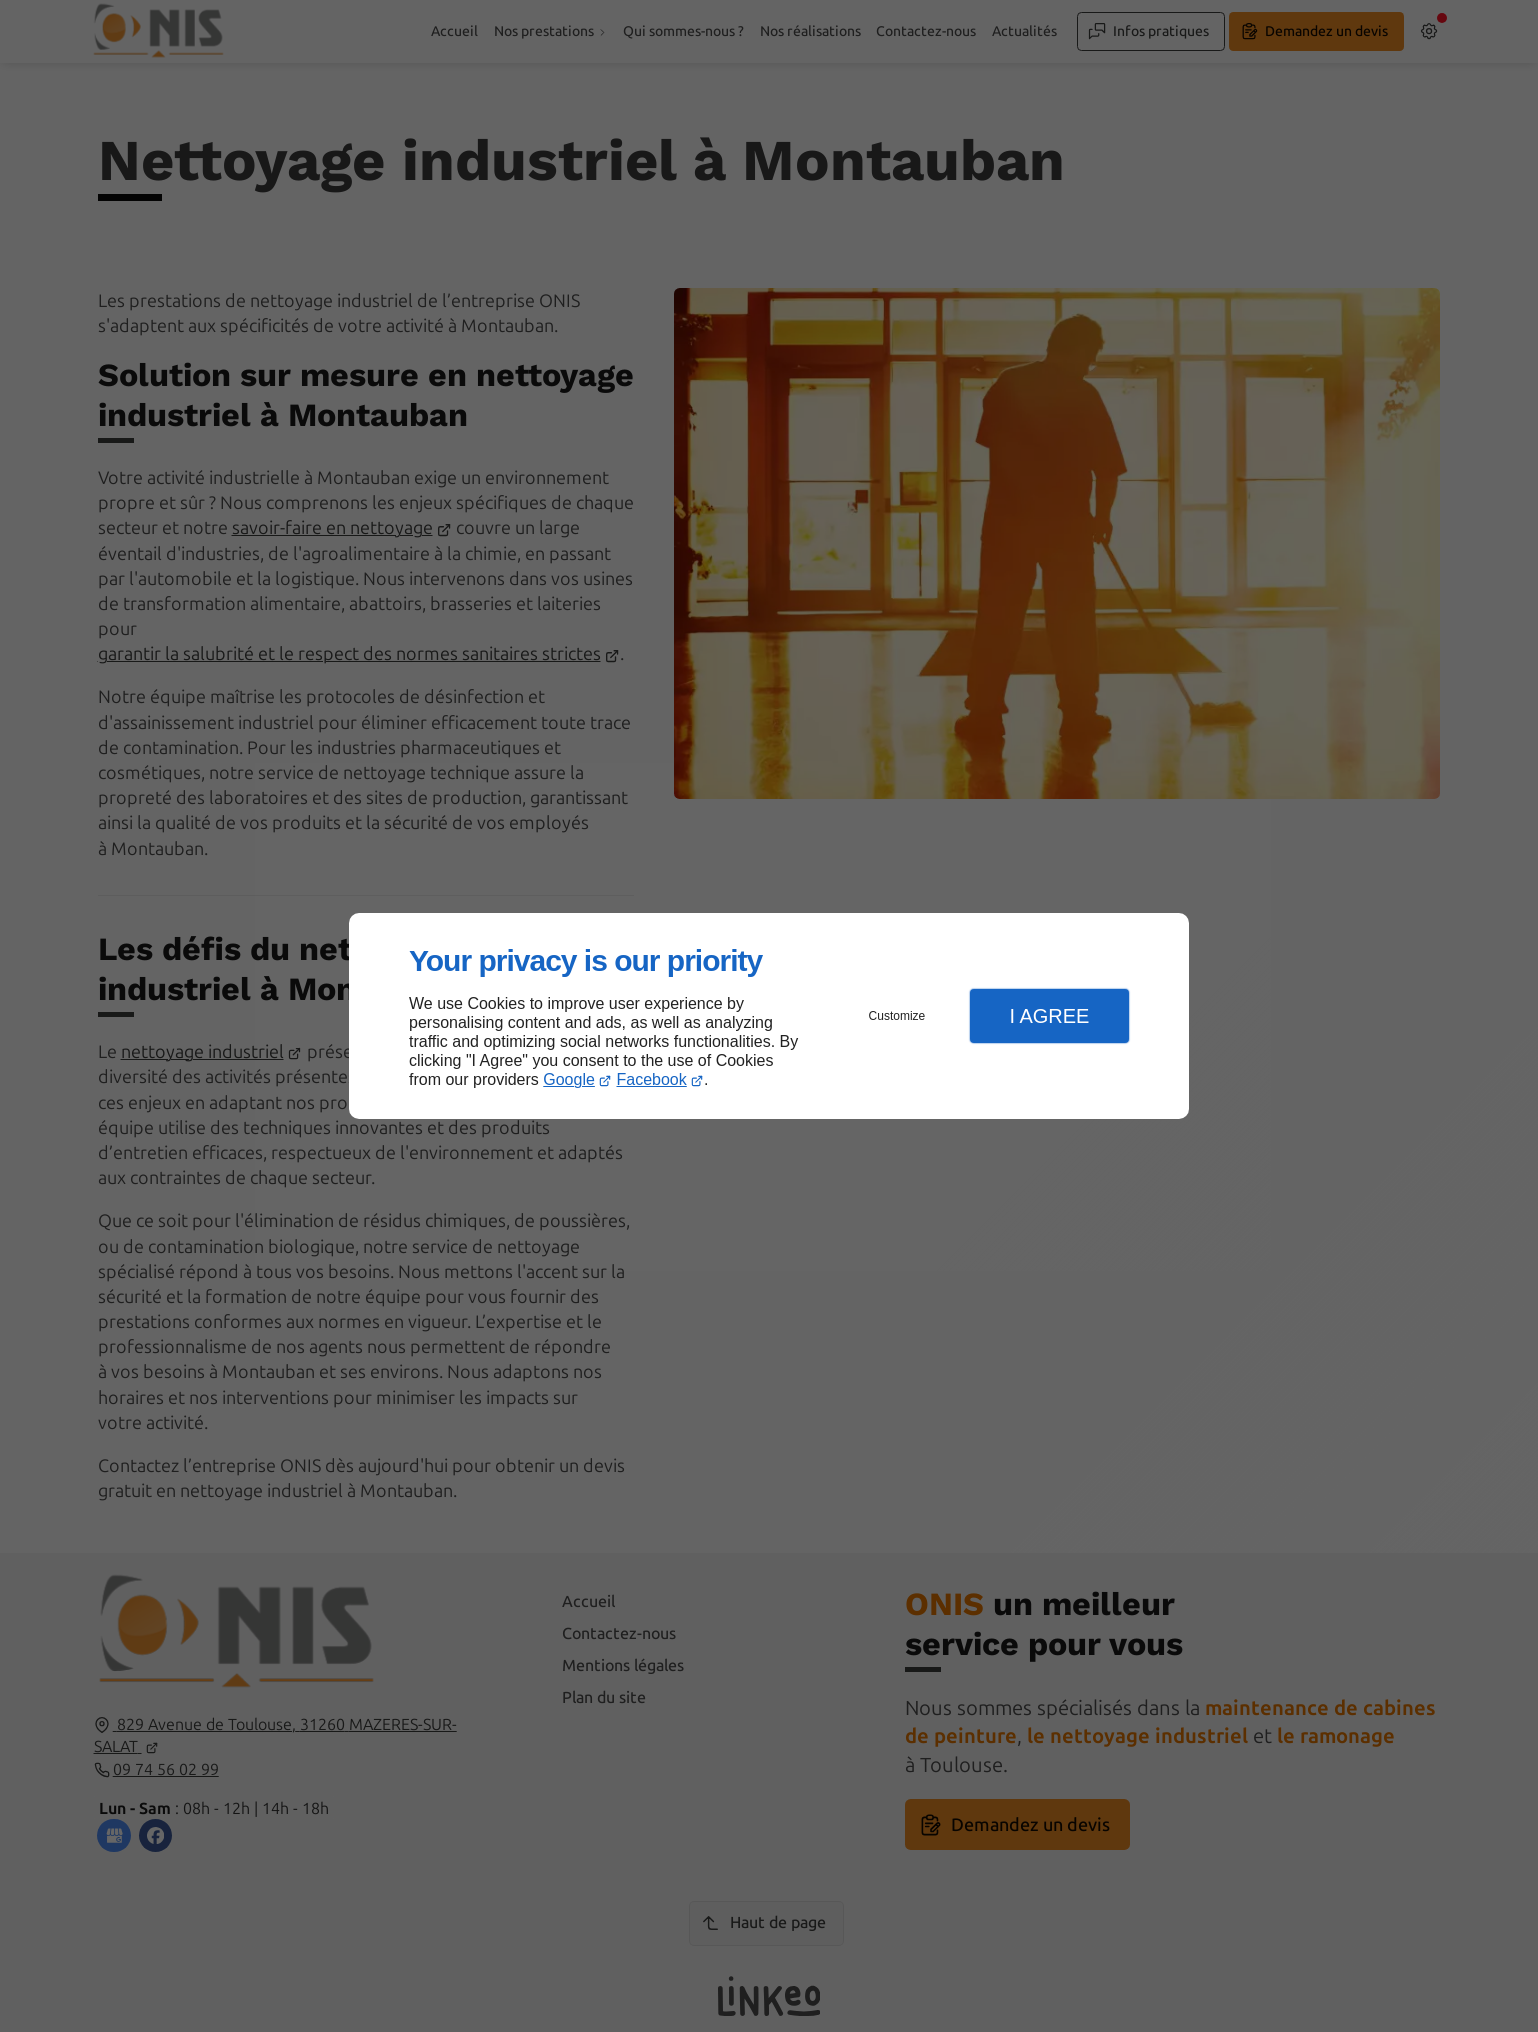 This screenshot has width=1538, height=2032. I want to click on [dialog], so click(769, 1016).